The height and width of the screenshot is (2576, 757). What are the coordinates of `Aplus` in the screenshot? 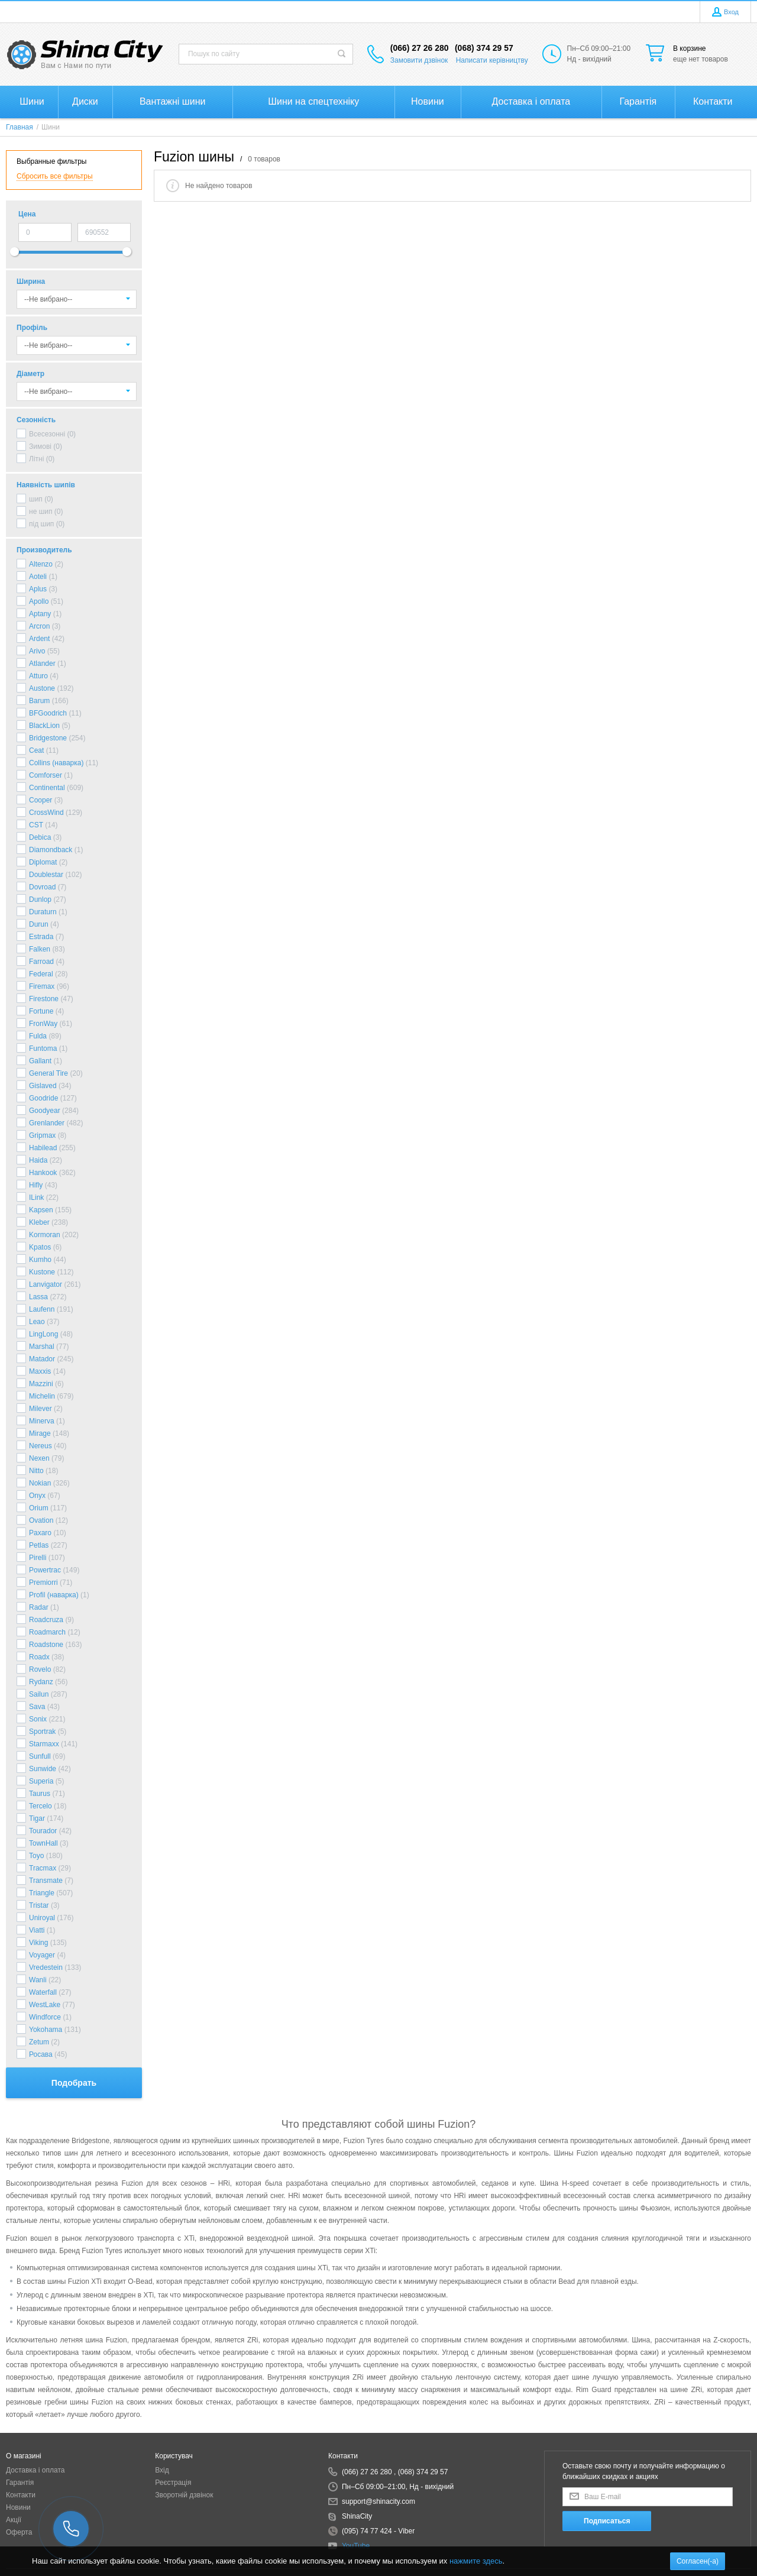 It's located at (38, 589).